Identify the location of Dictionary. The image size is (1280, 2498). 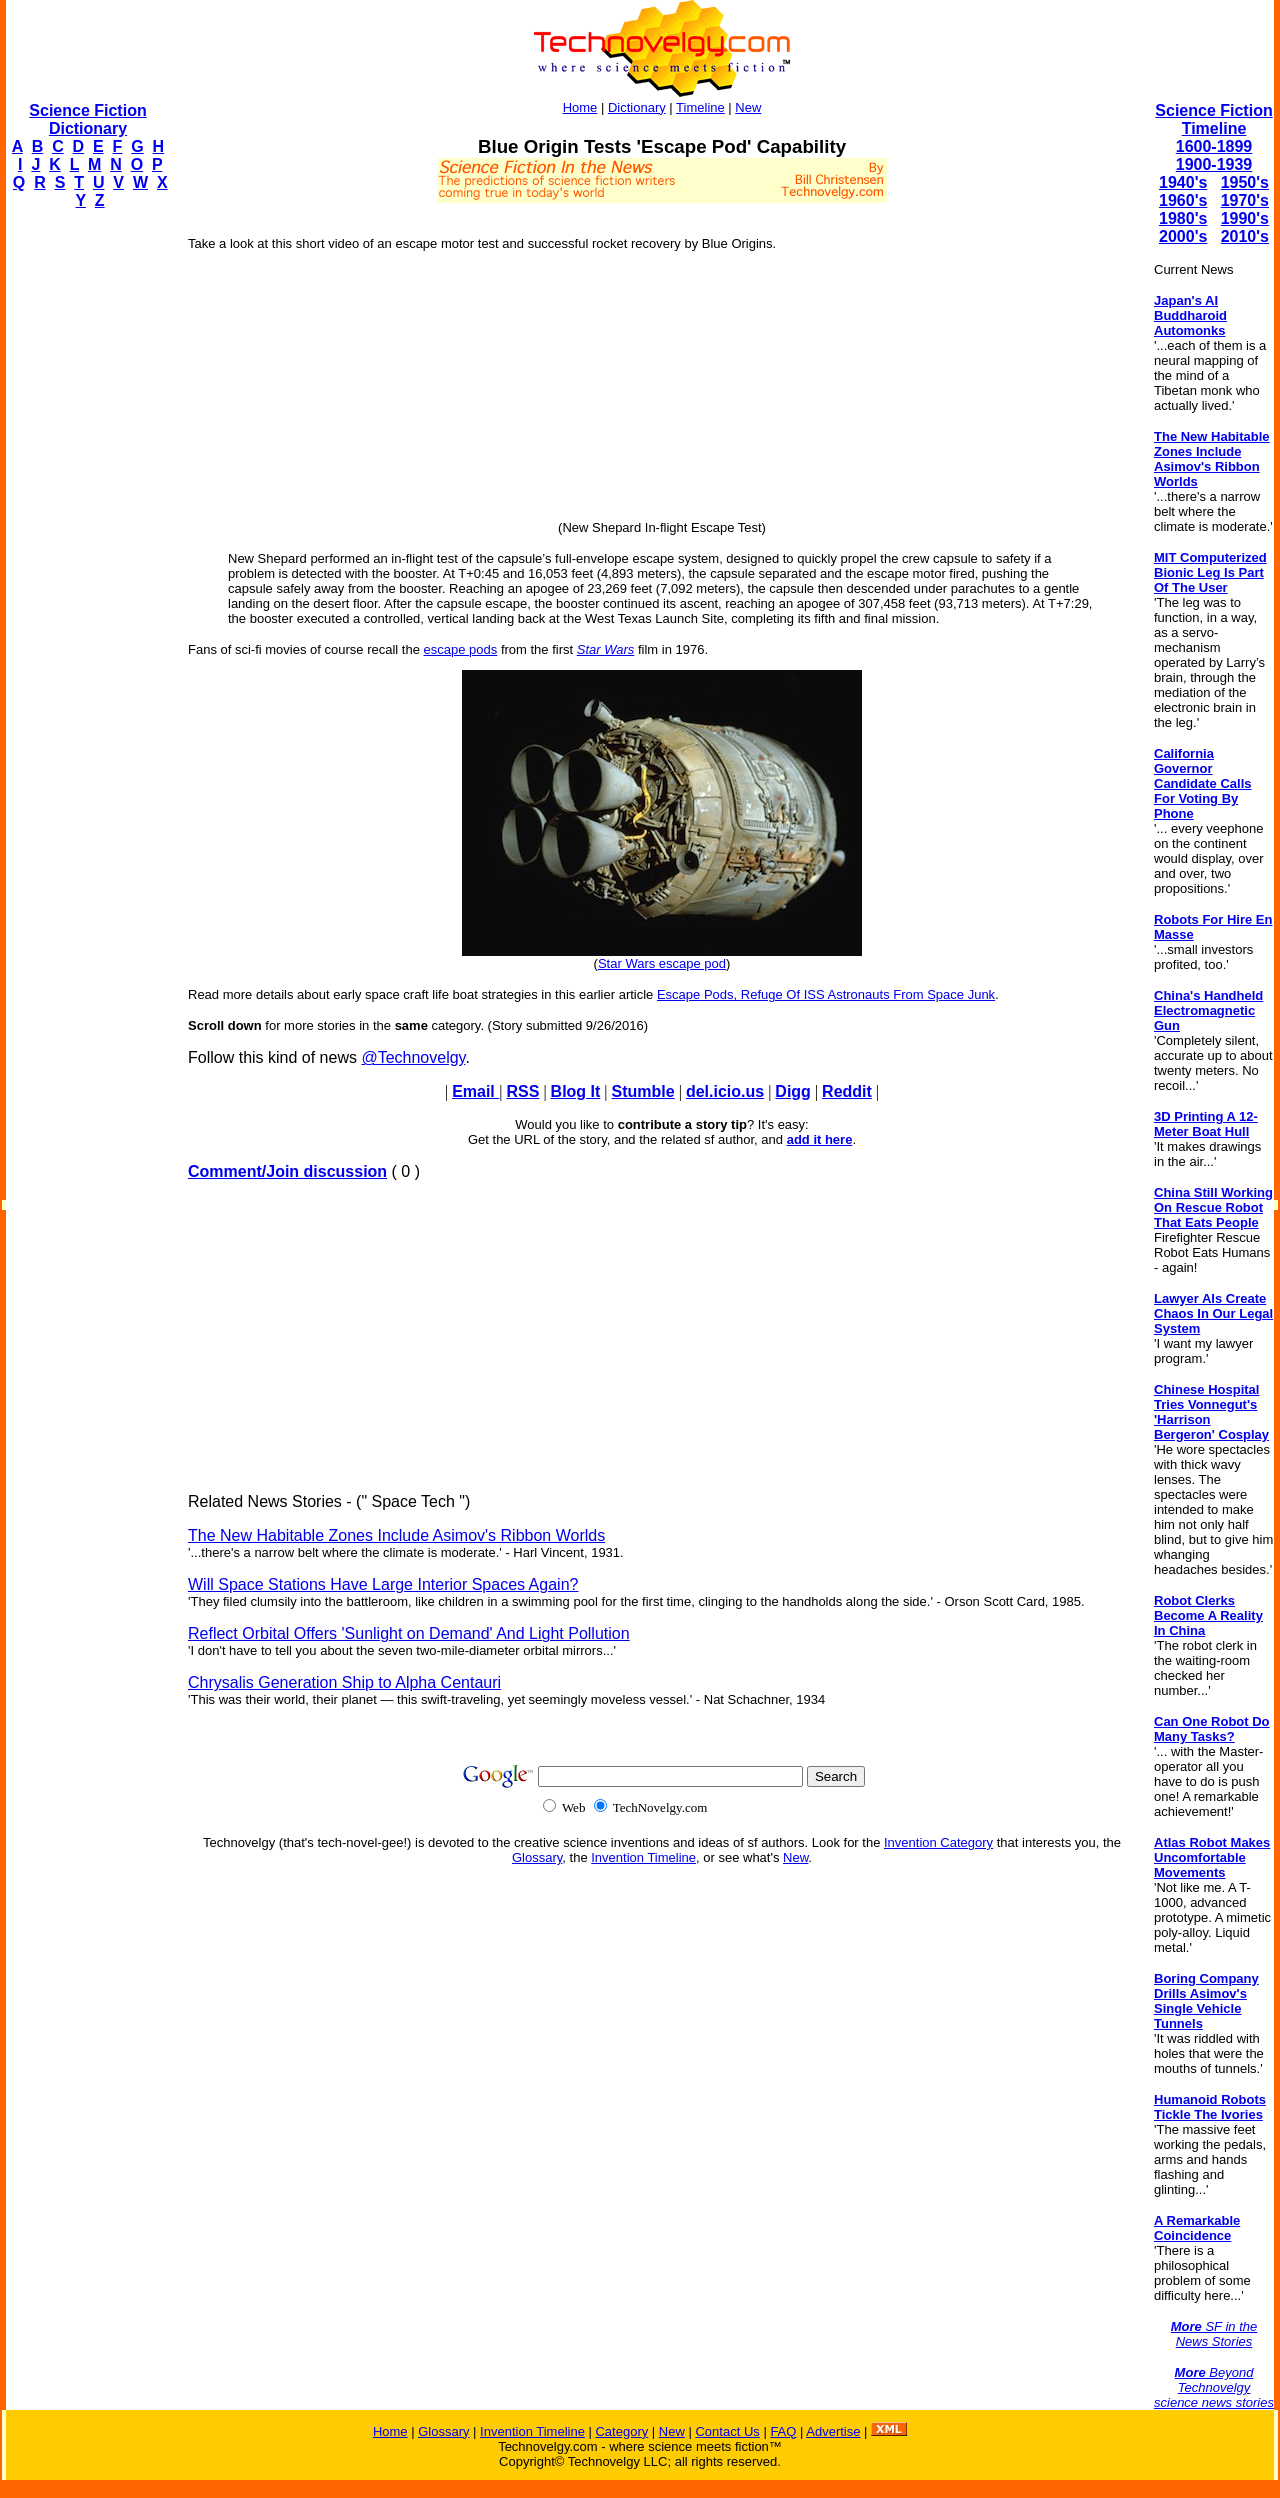
(637, 107).